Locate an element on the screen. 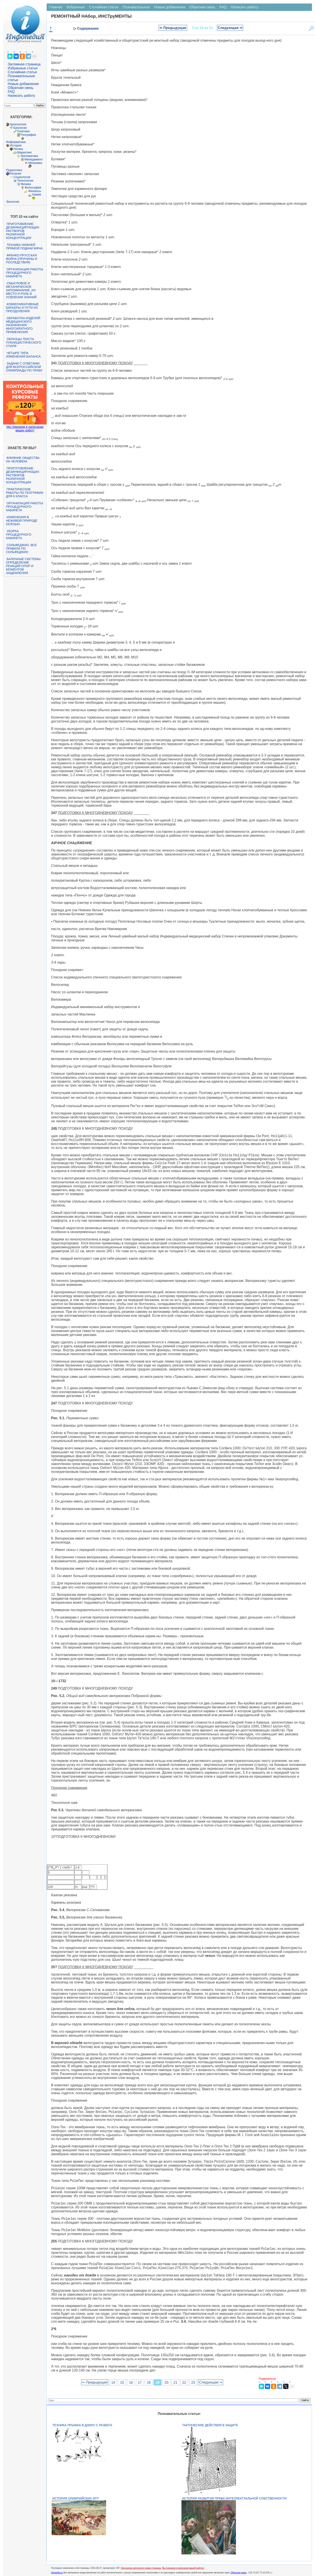  Экология is located at coordinates (12, 201).